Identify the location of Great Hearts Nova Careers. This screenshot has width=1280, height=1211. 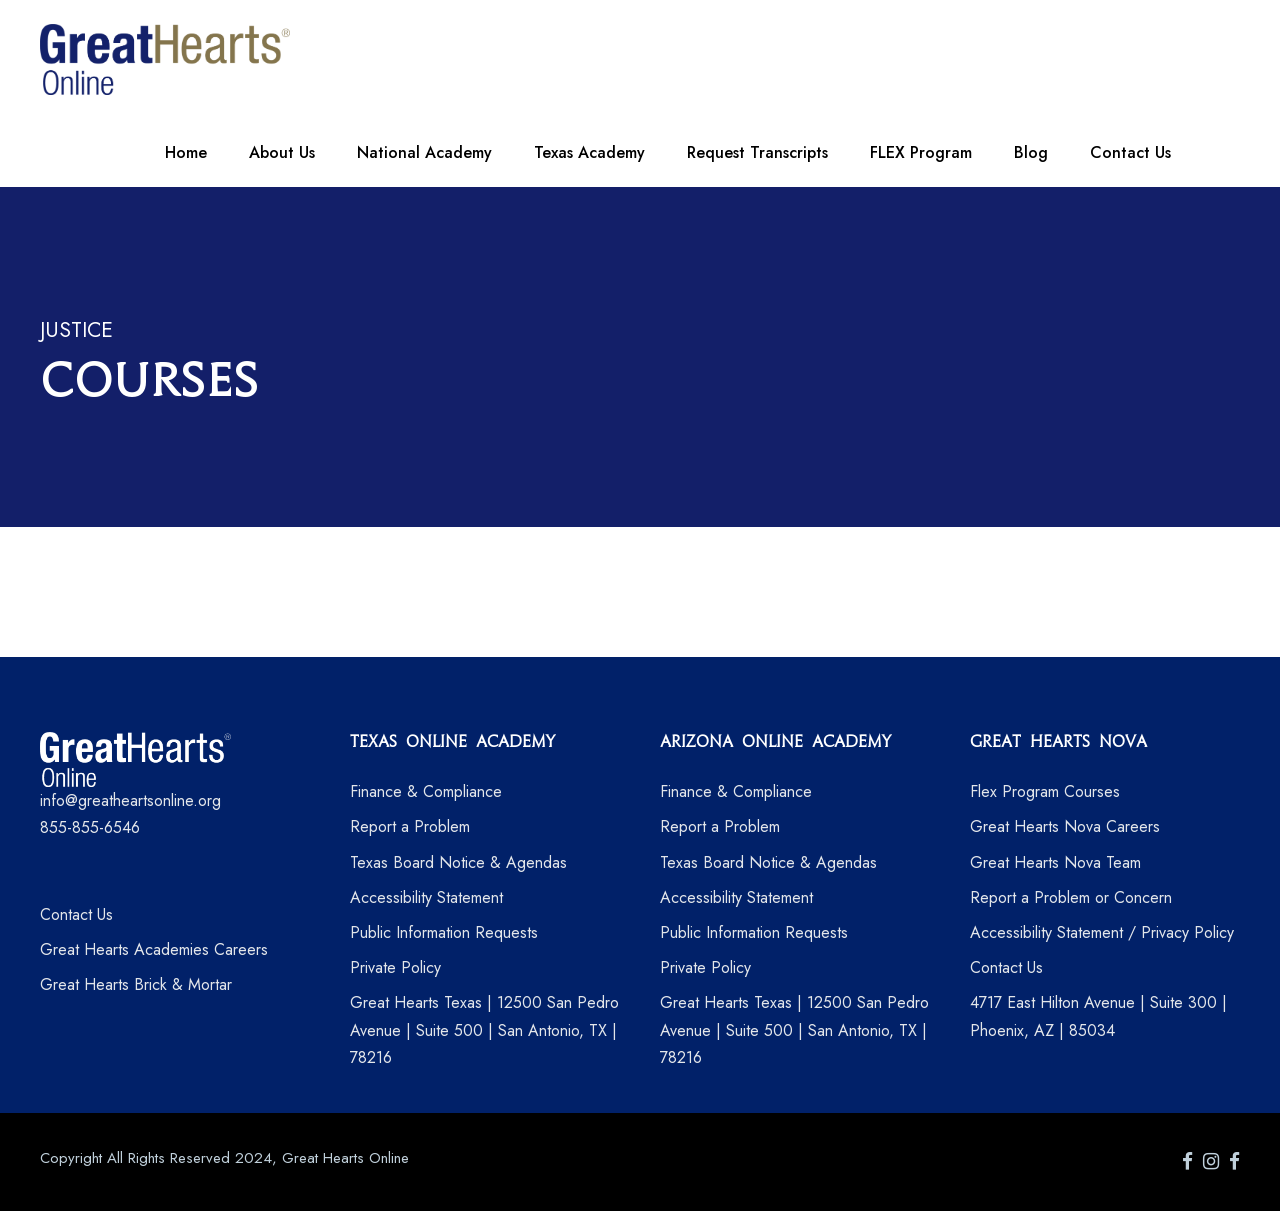
(1065, 826).